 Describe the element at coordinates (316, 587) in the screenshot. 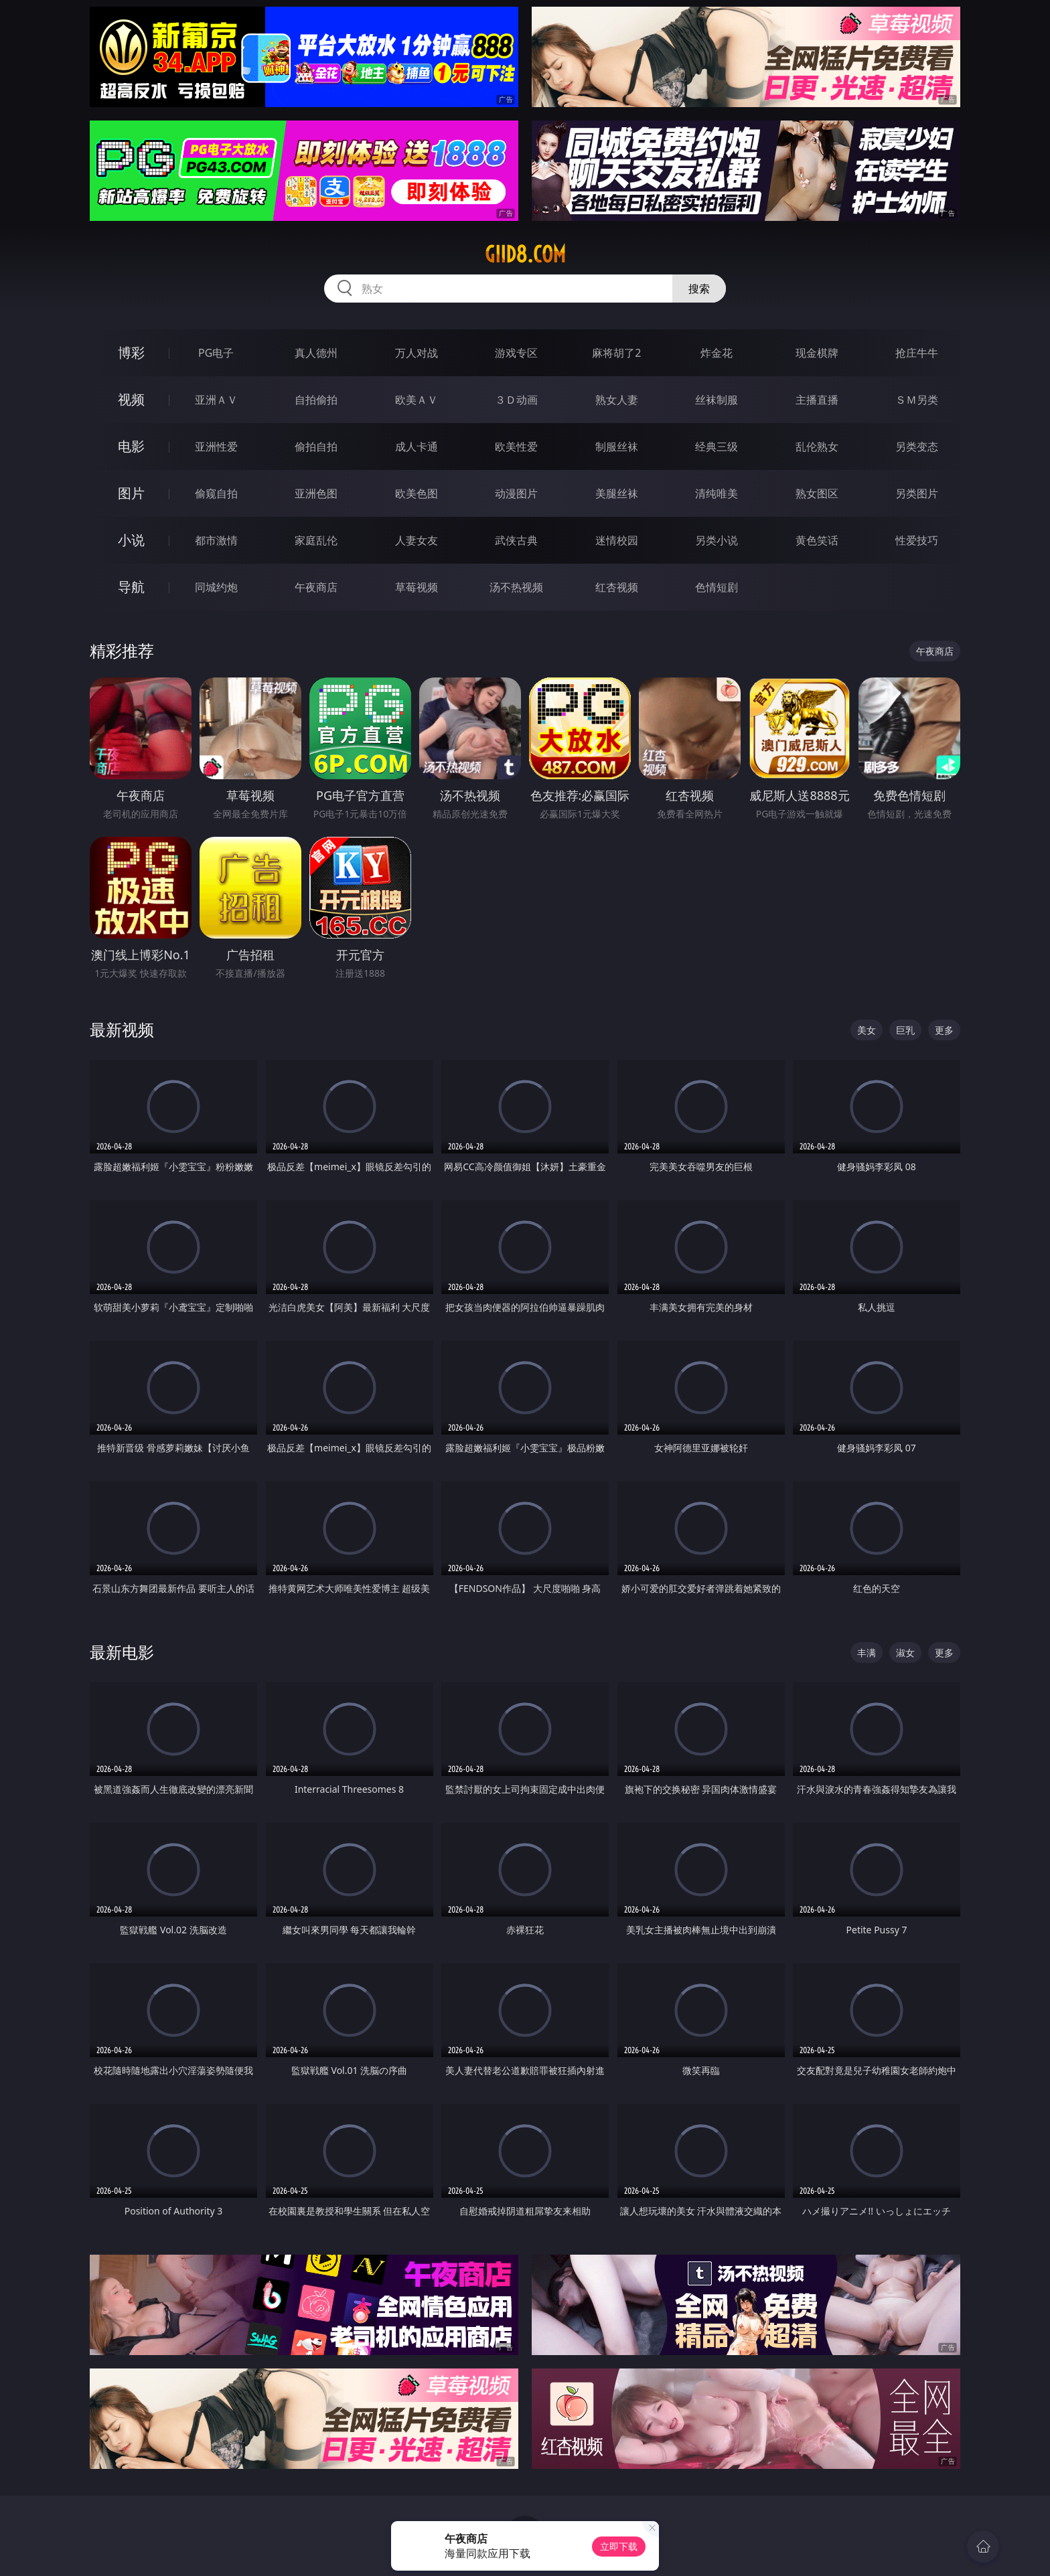

I see `午夜商店` at that location.